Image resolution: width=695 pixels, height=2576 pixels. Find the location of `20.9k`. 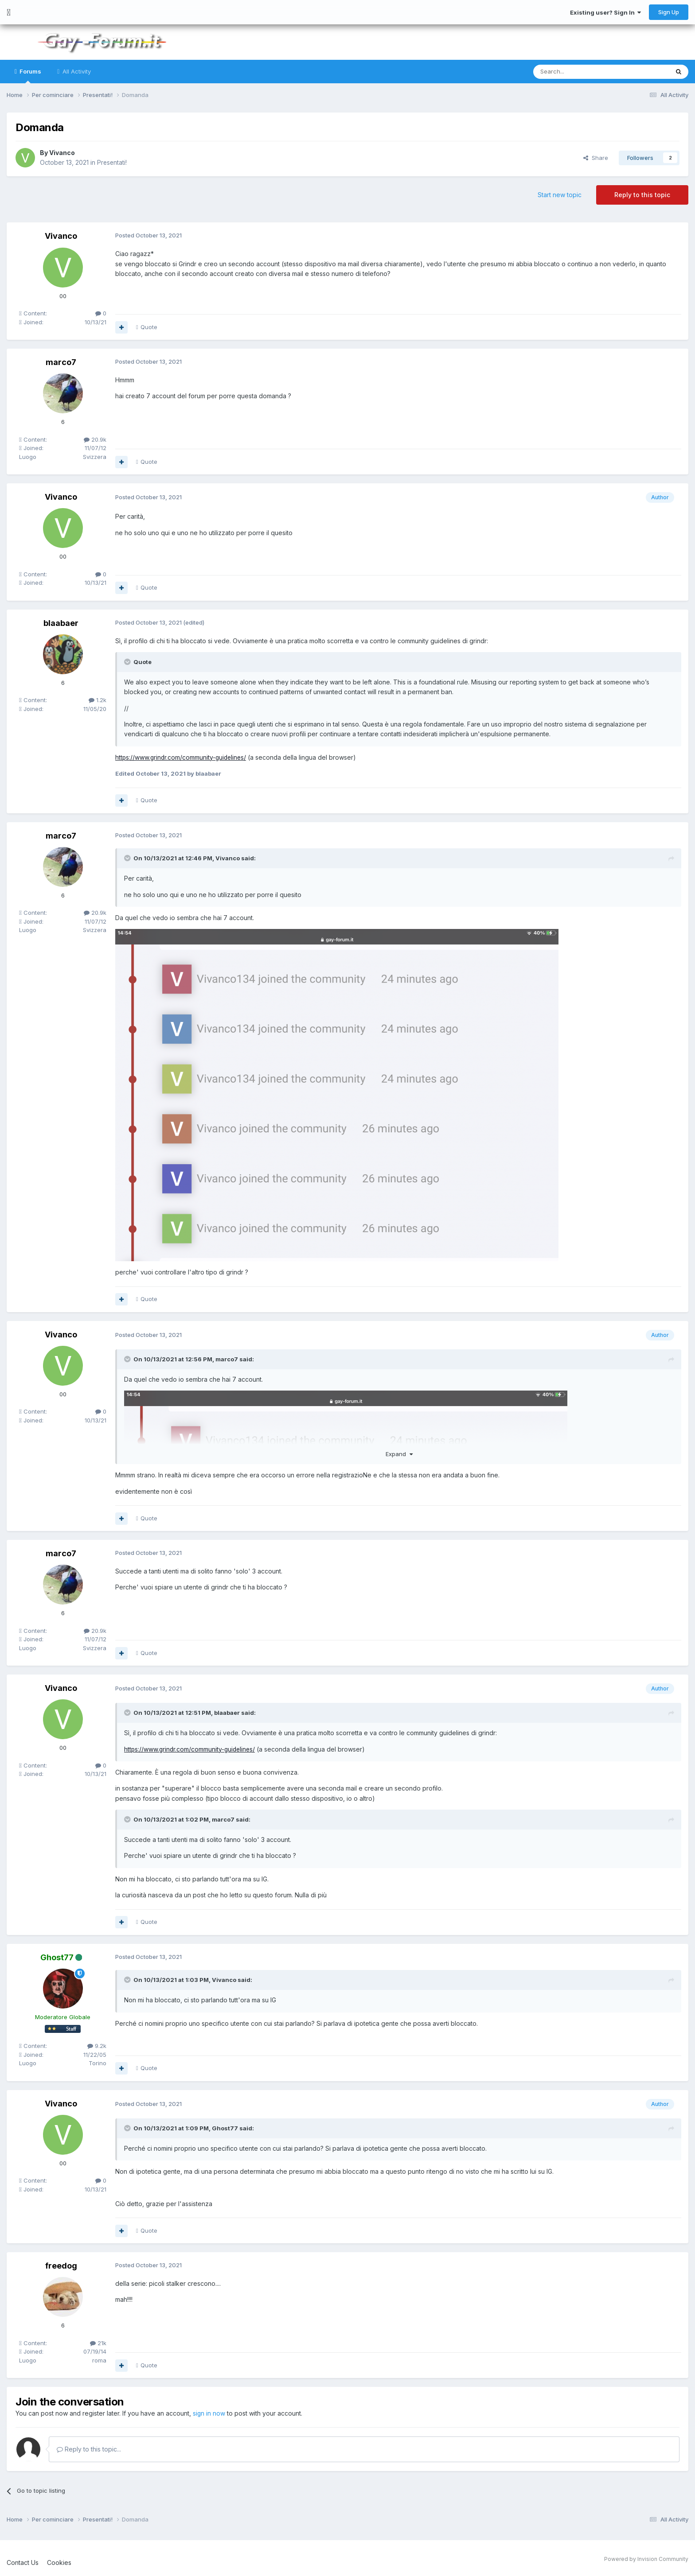

20.9k is located at coordinates (95, 439).